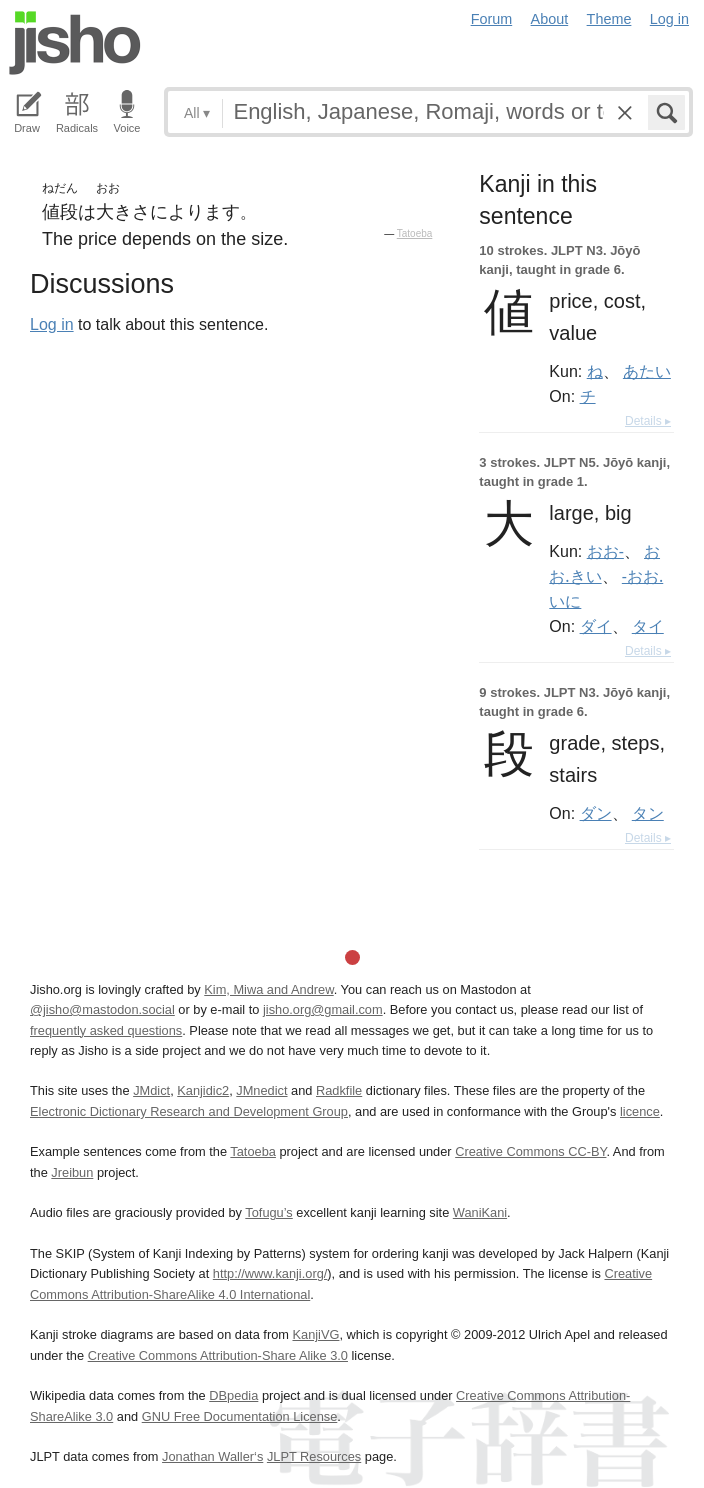 The image size is (704, 1488). I want to click on WaniKani, so click(480, 1212).